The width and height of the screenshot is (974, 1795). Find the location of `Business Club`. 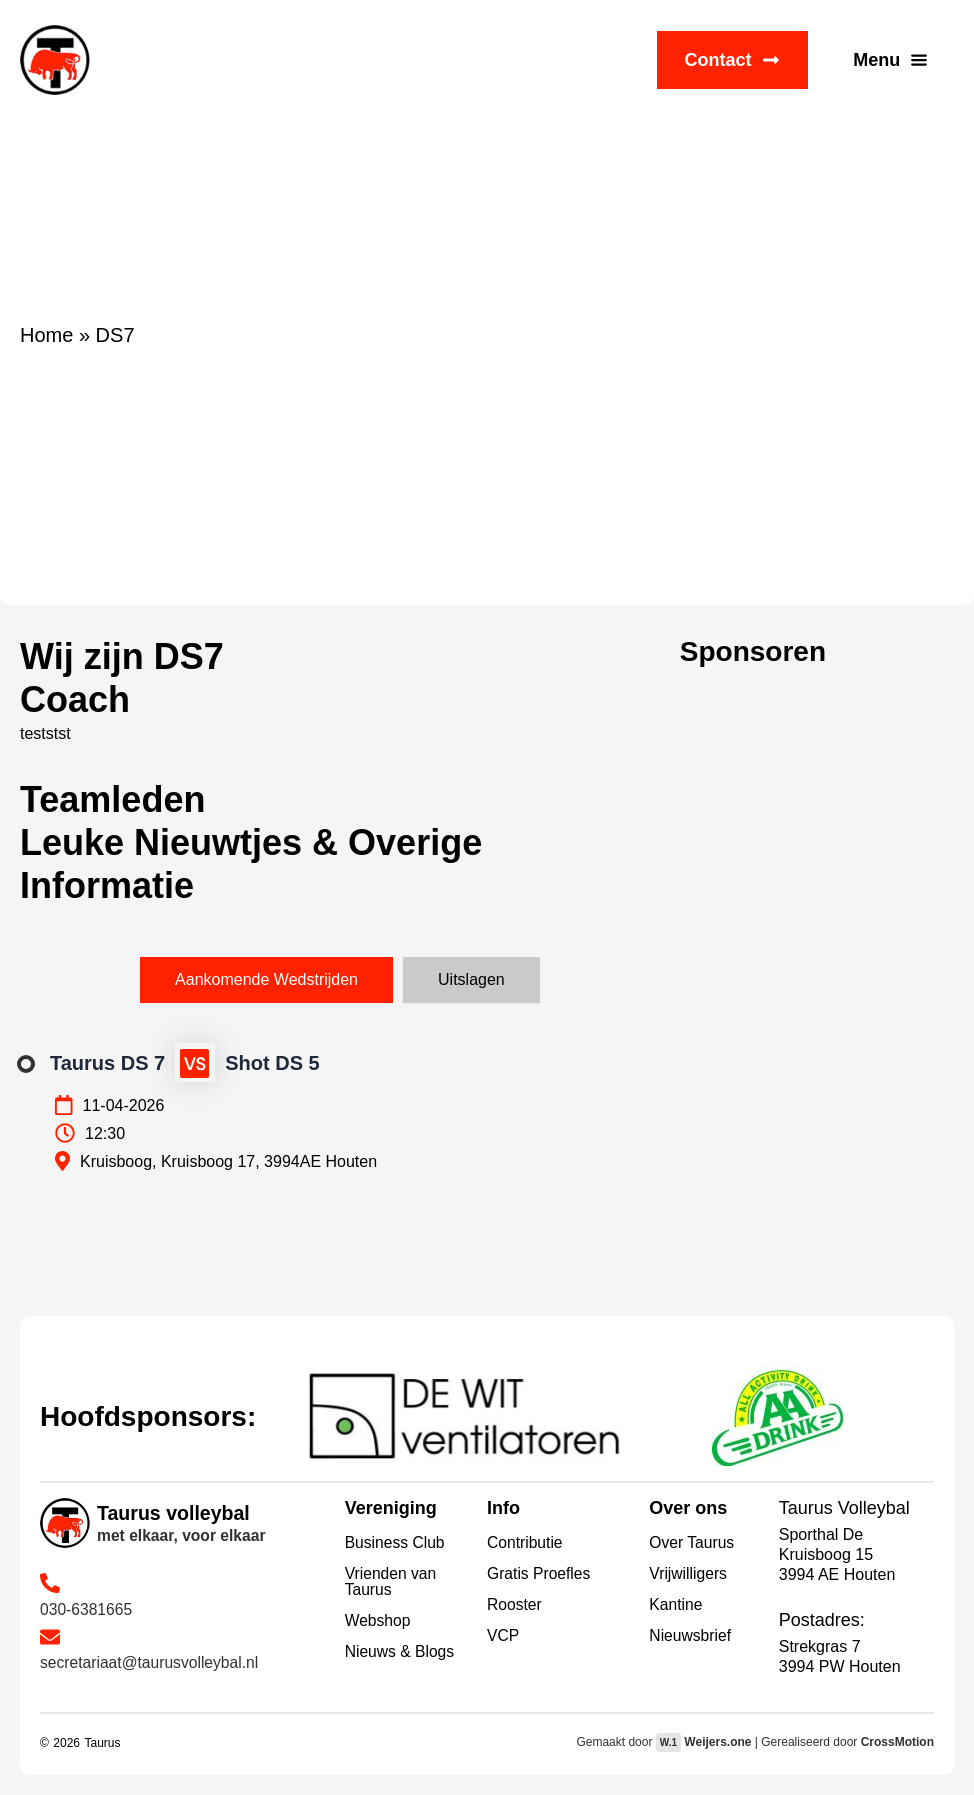

Business Club is located at coordinates (396, 1542).